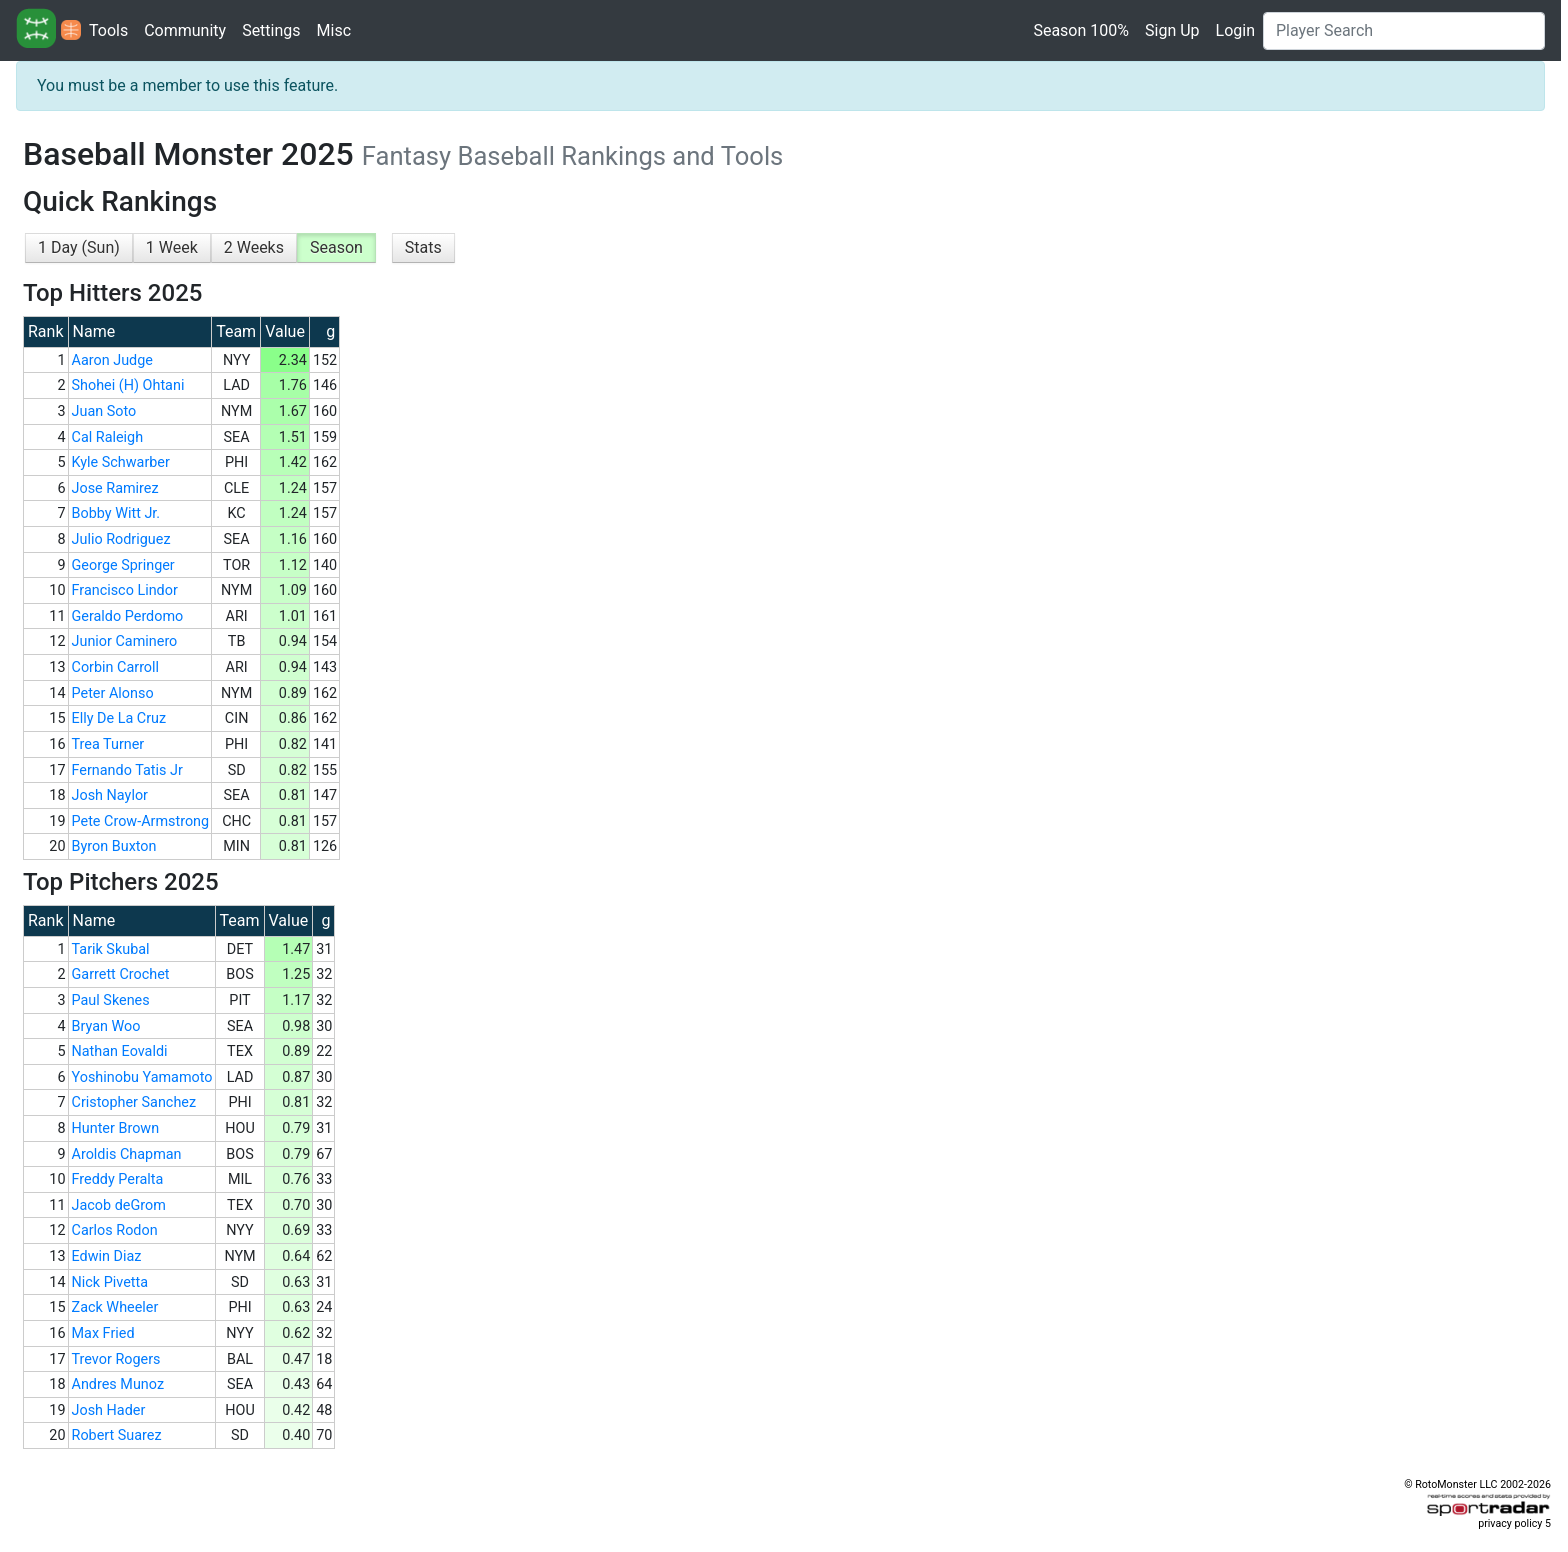 This screenshot has height=1552, width=1568. I want to click on George Springer, so click(123, 565).